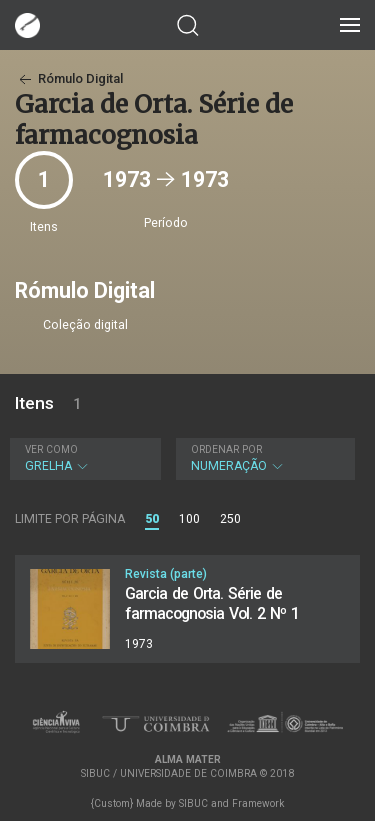  Describe the element at coordinates (189, 519) in the screenshot. I see `100` at that location.